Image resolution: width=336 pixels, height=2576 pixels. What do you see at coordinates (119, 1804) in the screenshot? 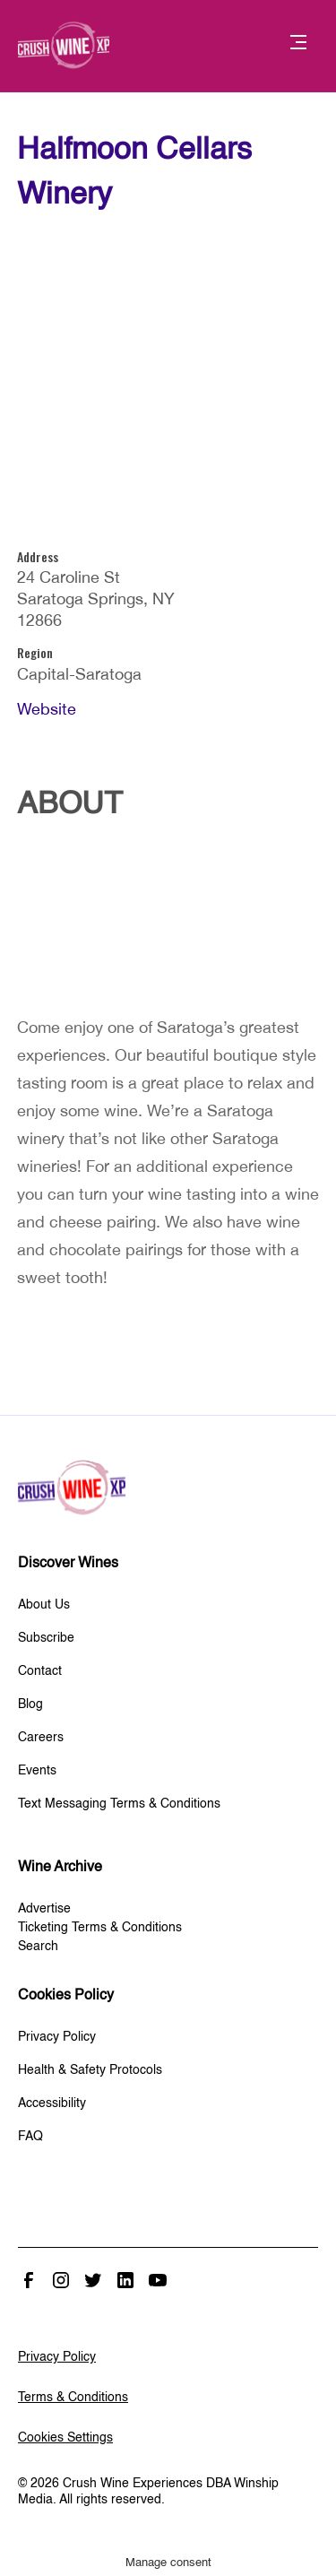
I see `Text Messaging Terms & Conditions` at bounding box center [119, 1804].